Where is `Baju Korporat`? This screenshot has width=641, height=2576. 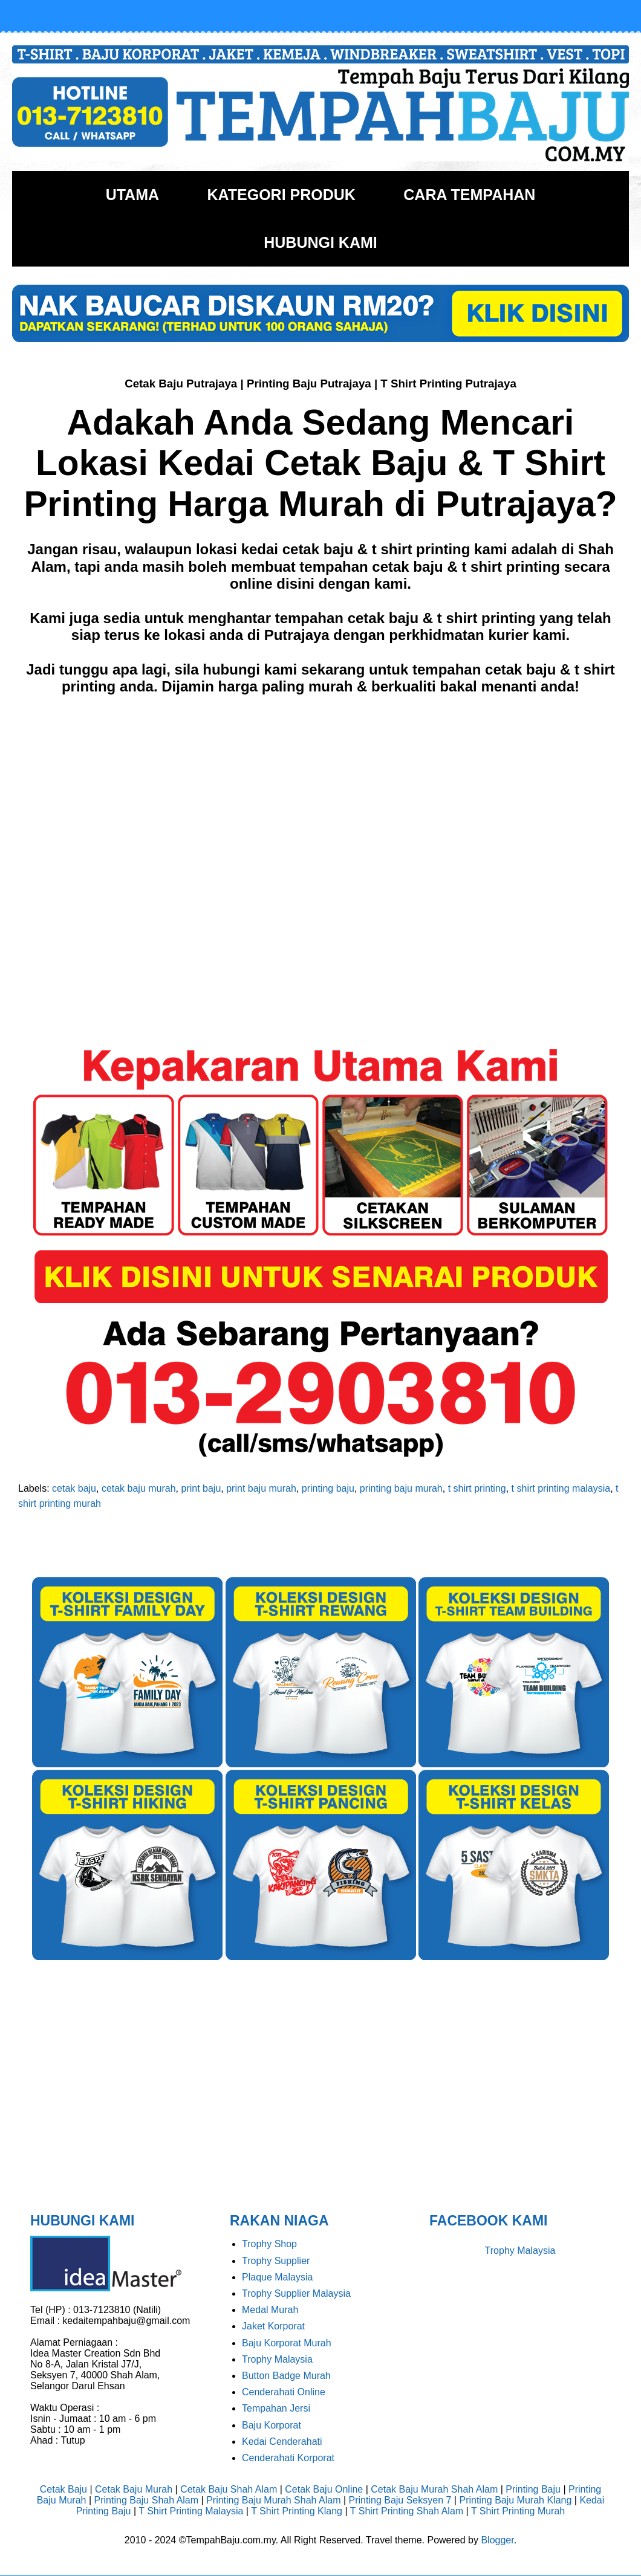
Baju Korporat is located at coordinates (271, 2425).